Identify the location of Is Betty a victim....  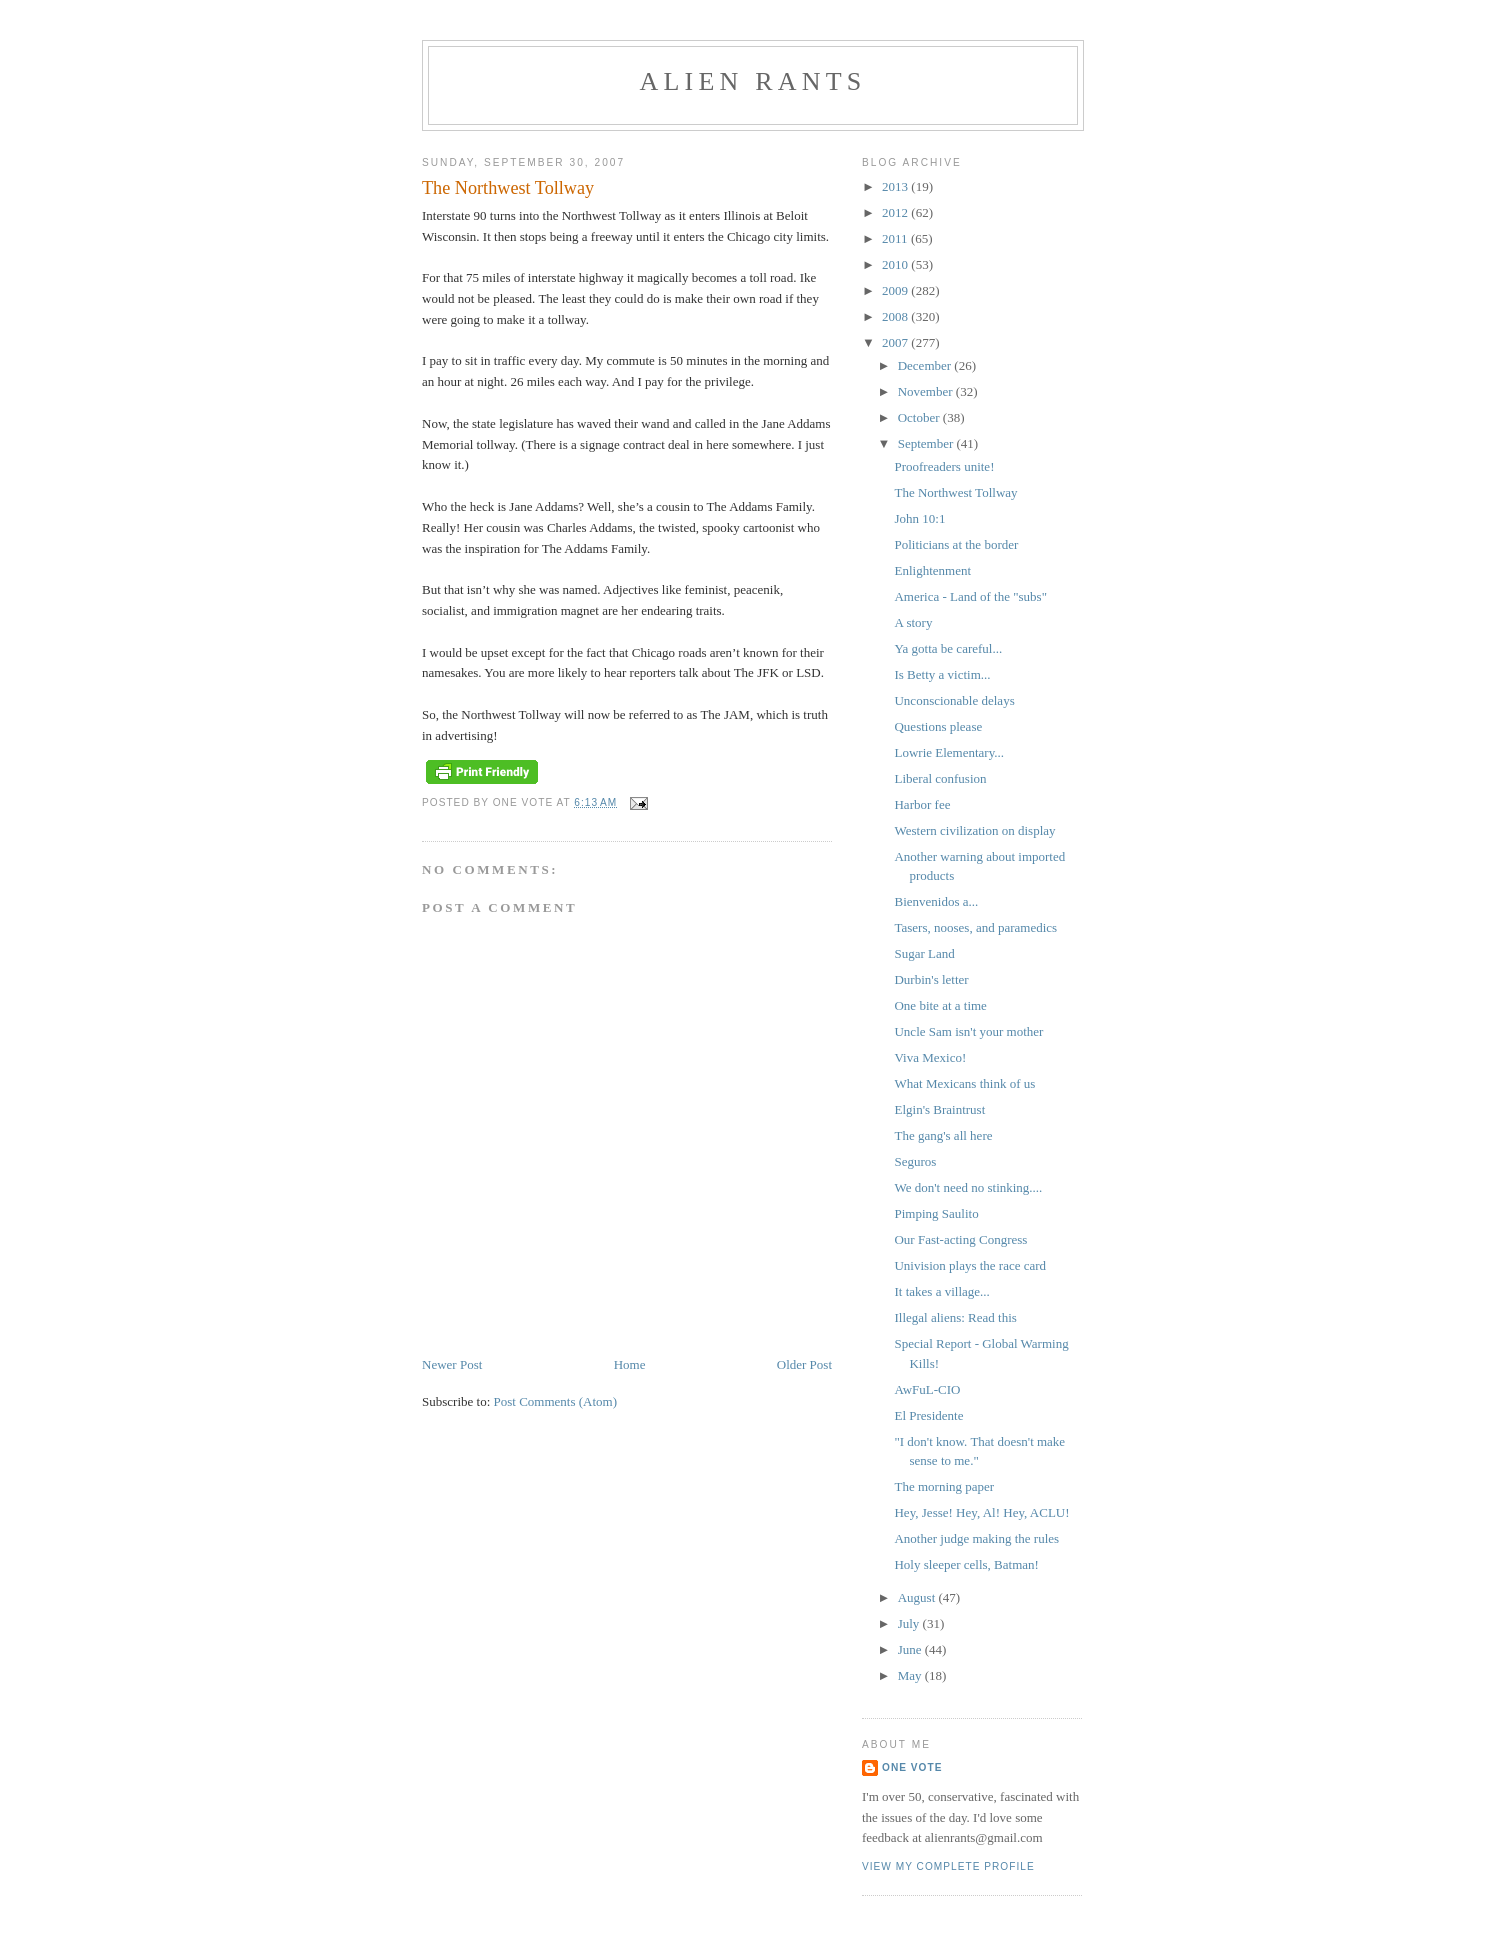
(942, 674).